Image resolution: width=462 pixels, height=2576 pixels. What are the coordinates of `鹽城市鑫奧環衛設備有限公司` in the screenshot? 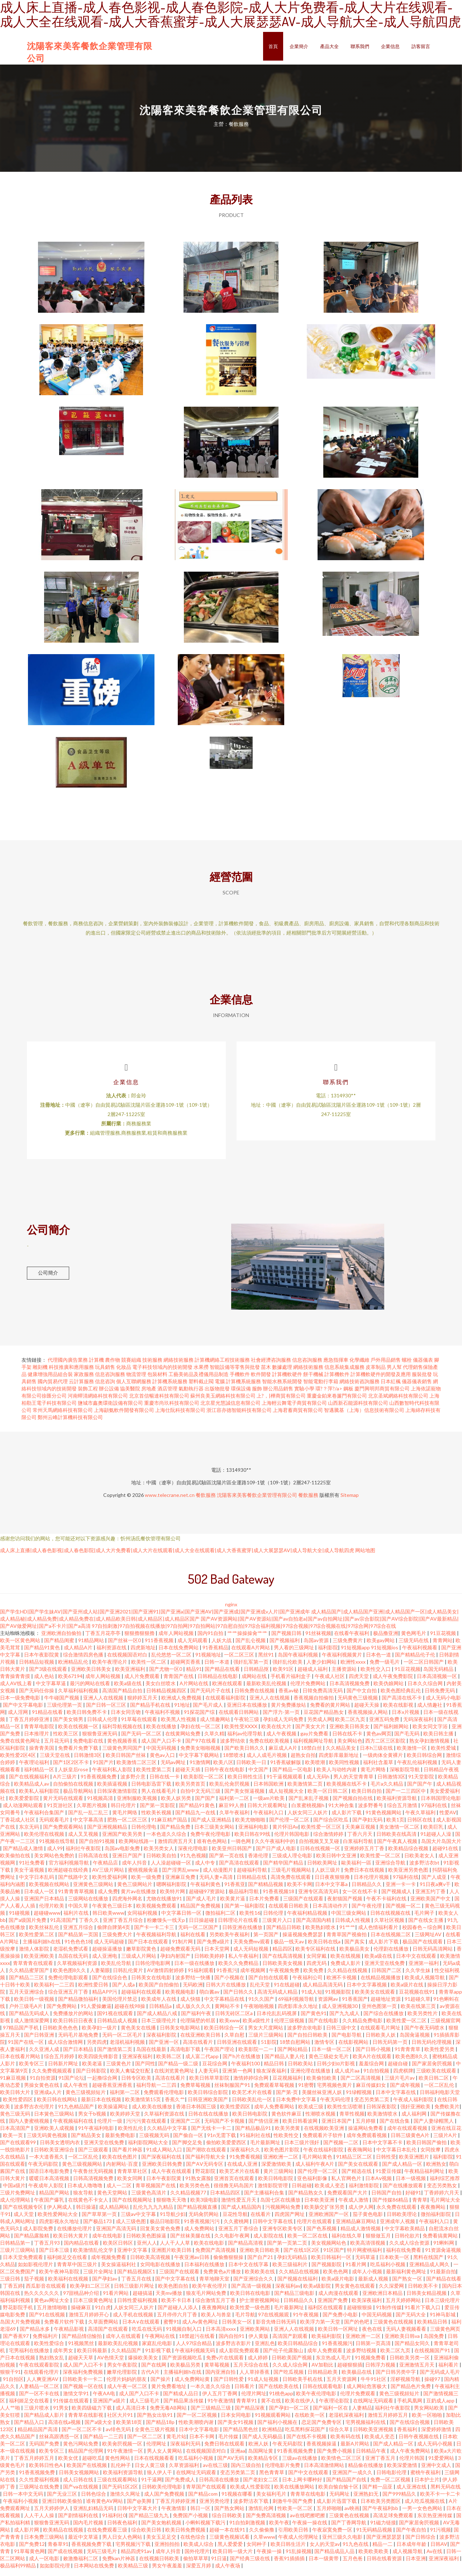 It's located at (110, 1410).